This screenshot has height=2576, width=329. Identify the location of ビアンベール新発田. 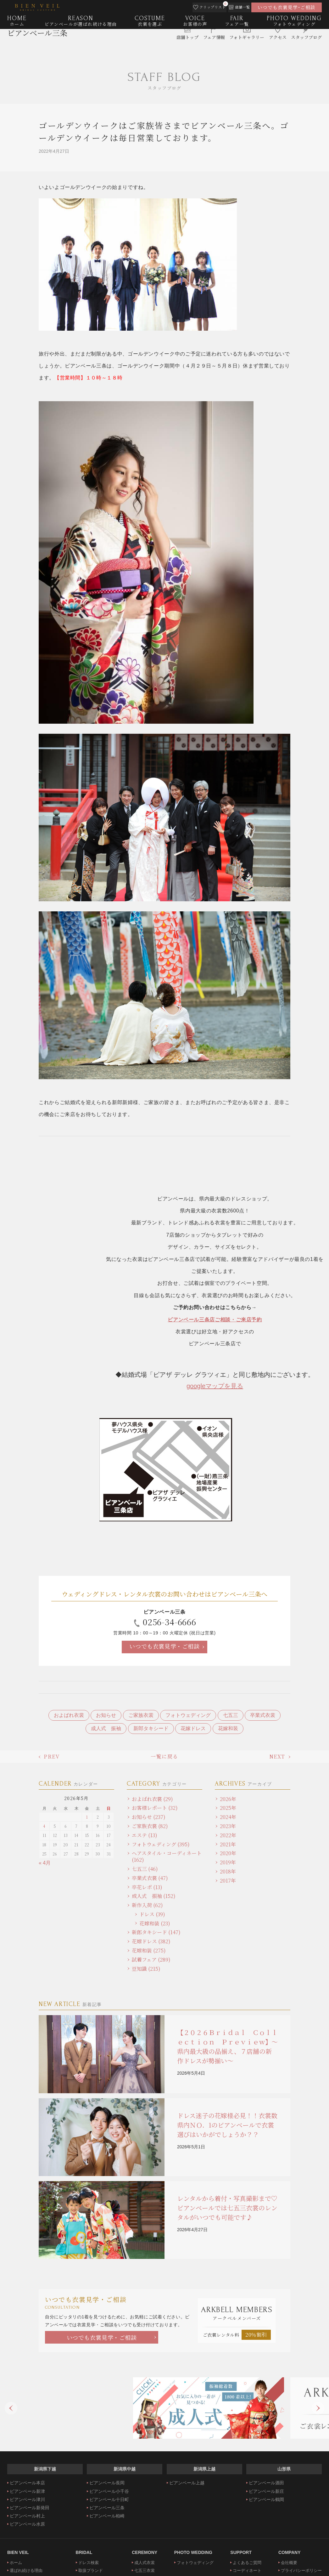
(29, 2507).